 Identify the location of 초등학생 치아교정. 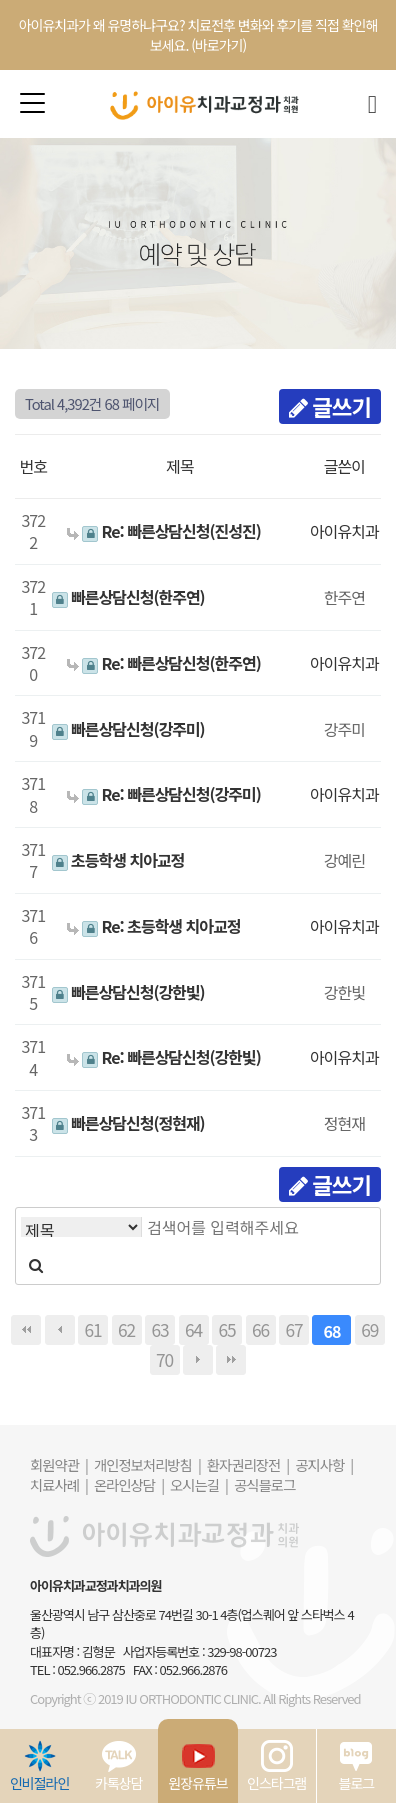
(118, 860).